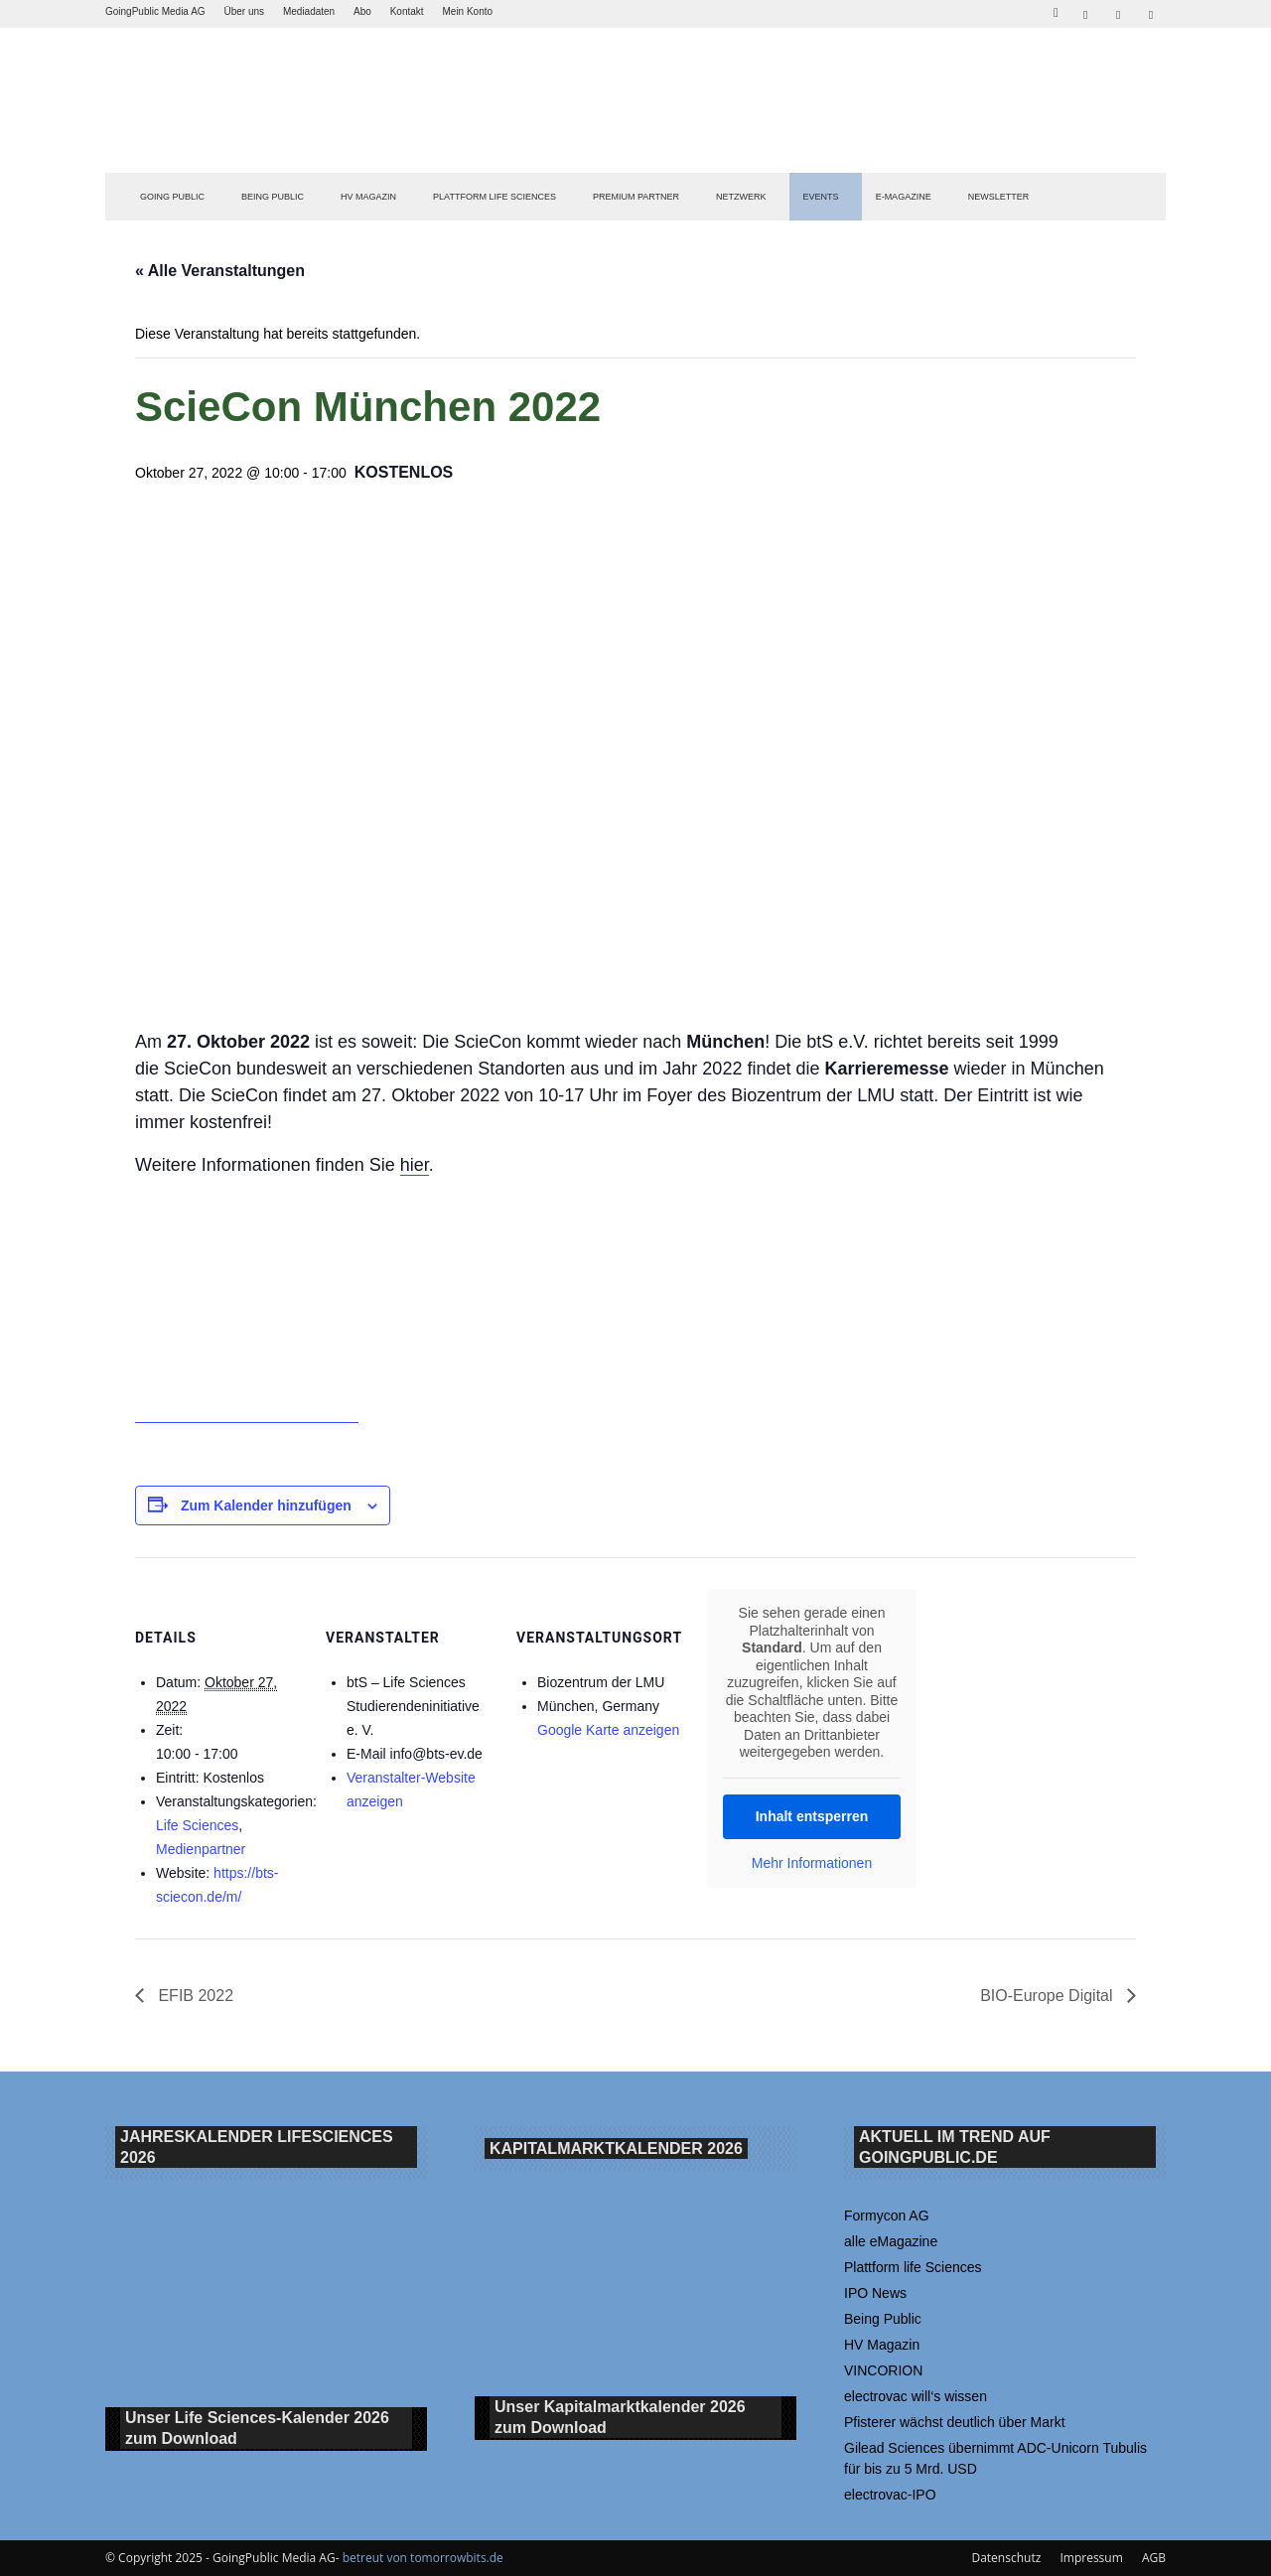 The width and height of the screenshot is (1271, 2576). Describe the element at coordinates (903, 197) in the screenshot. I see `E-Magazine` at that location.